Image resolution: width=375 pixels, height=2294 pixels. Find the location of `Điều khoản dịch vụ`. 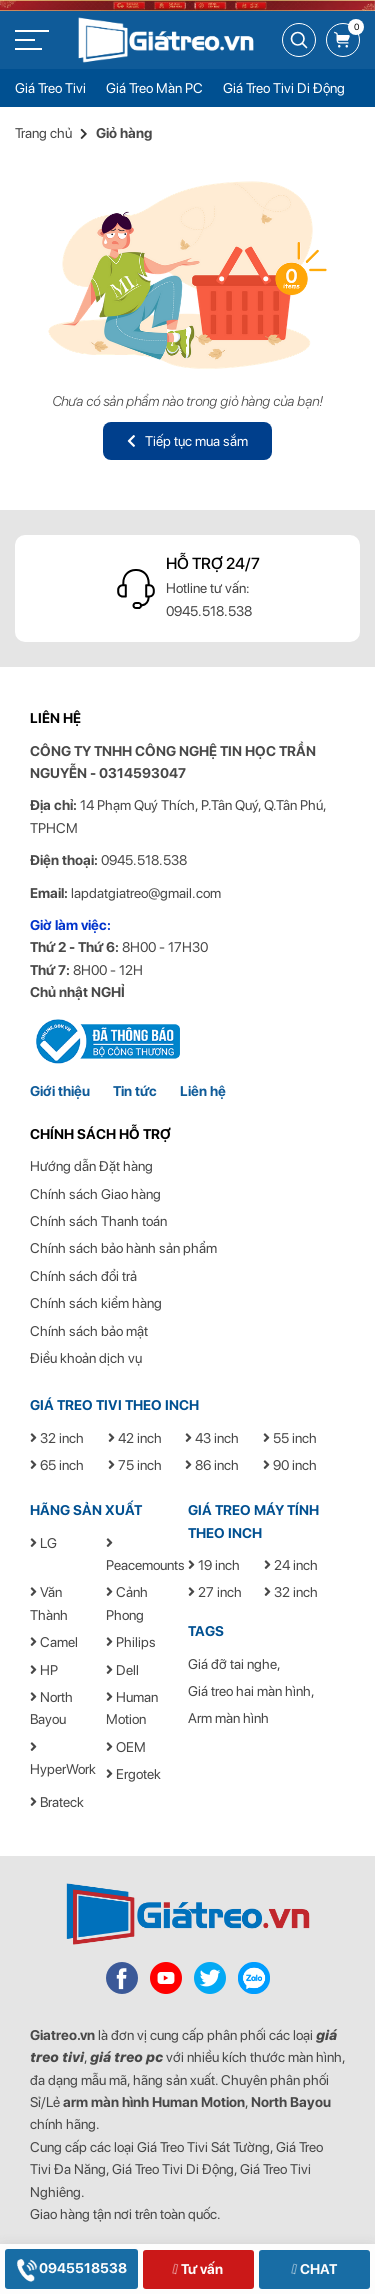

Điều khoản dịch vụ is located at coordinates (86, 1358).